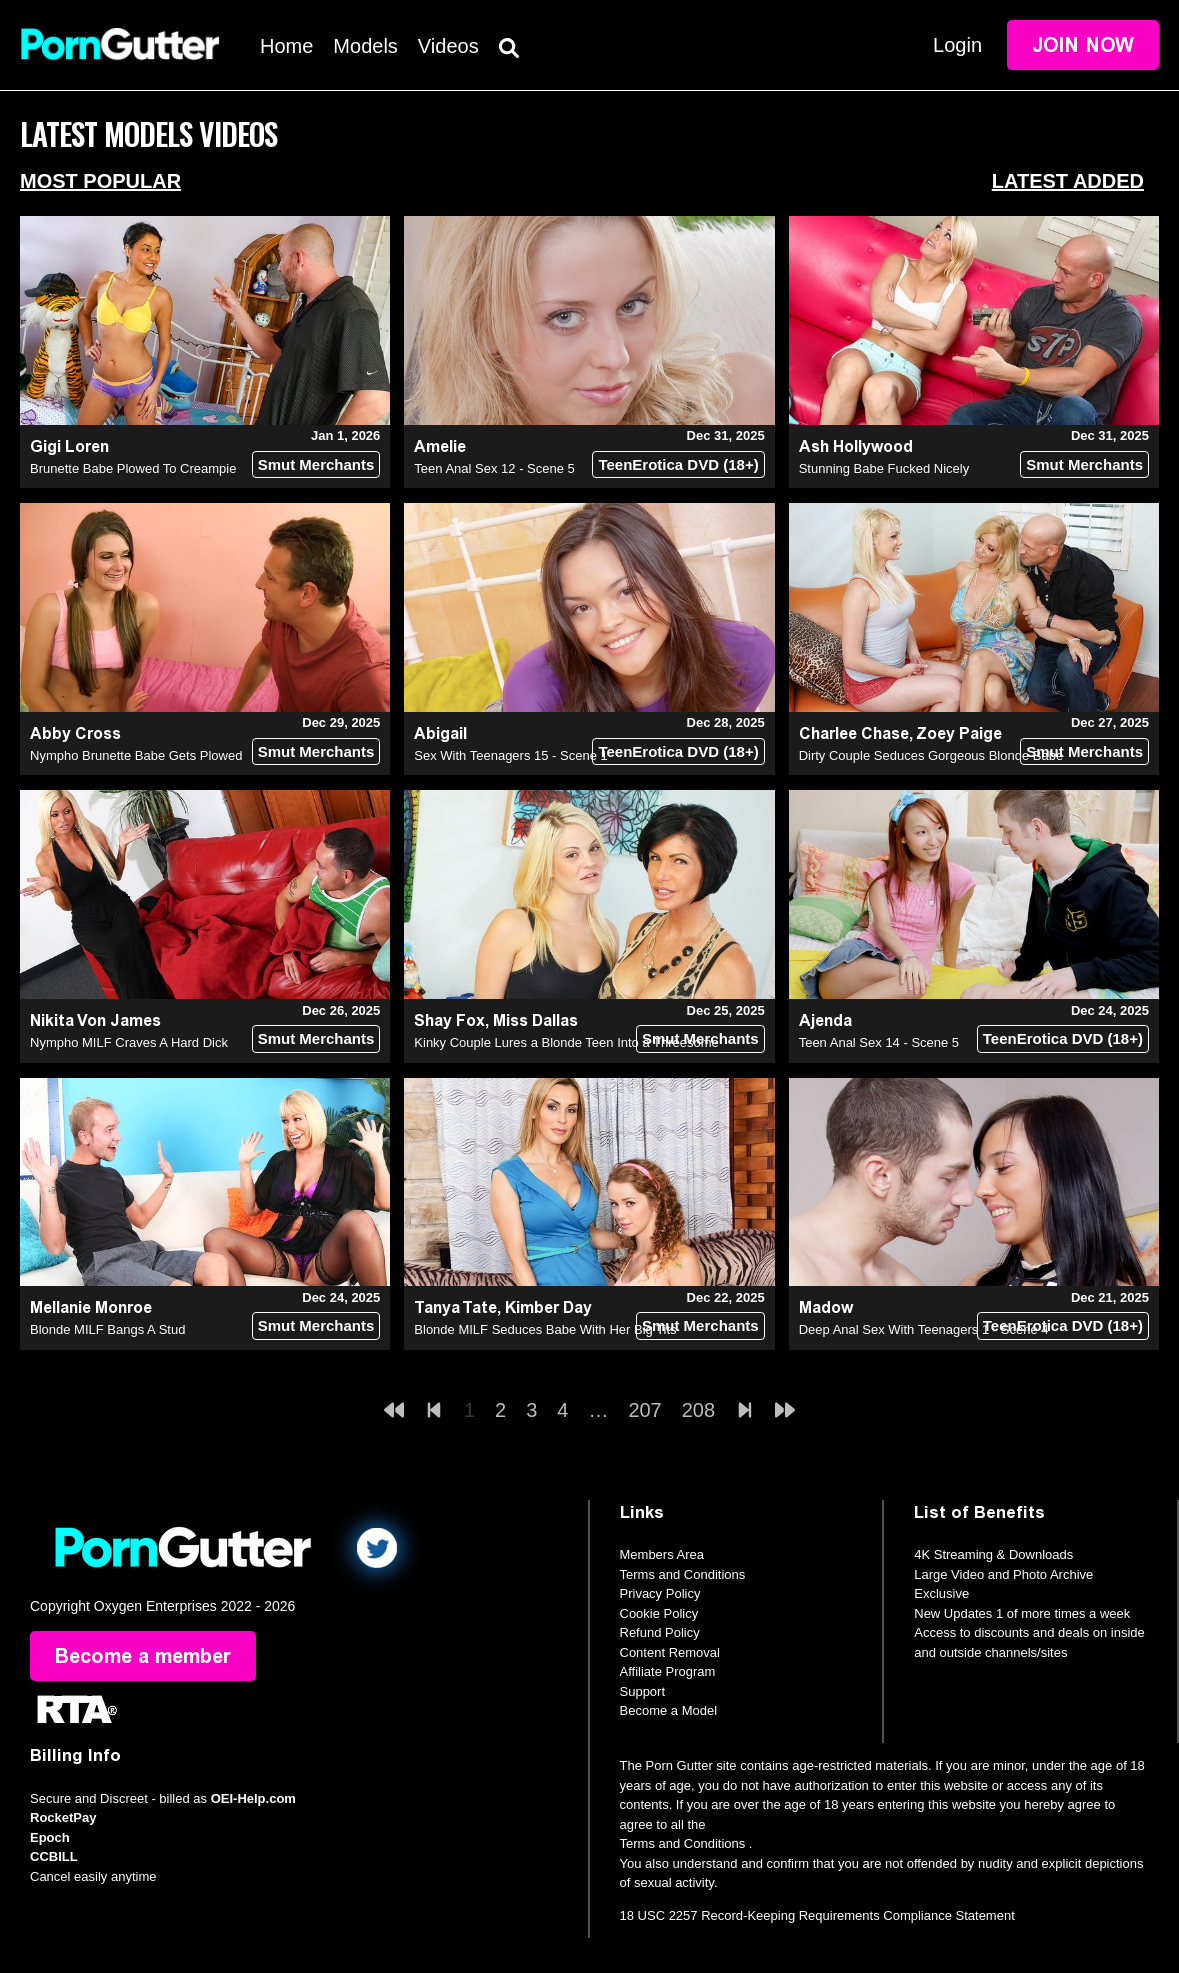 The height and width of the screenshot is (1973, 1179). What do you see at coordinates (548, 1307) in the screenshot?
I see `Kimber Day` at bounding box center [548, 1307].